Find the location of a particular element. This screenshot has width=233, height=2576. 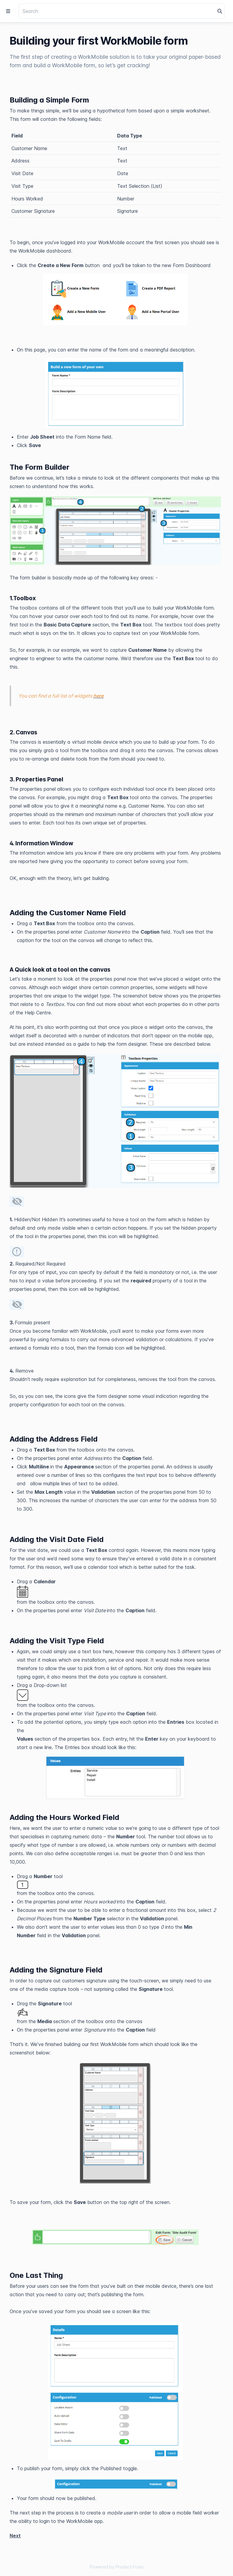

Product Fruits is located at coordinates (130, 2566).